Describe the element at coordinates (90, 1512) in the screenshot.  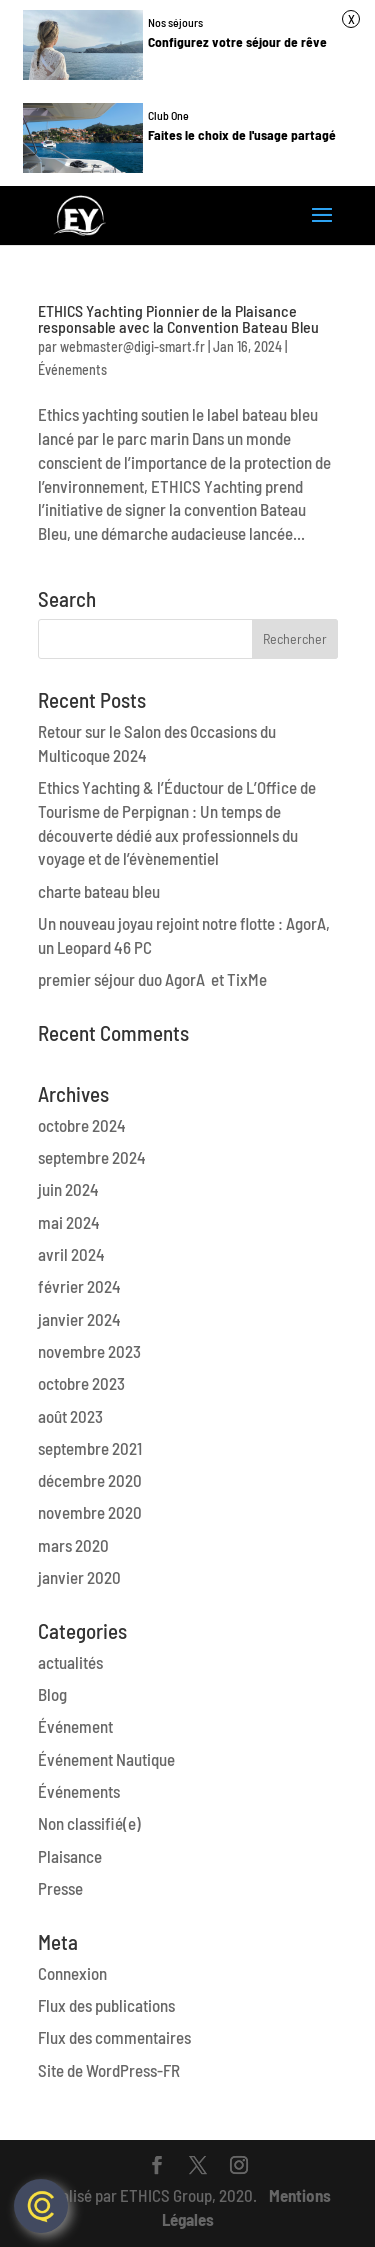
I see `novembre 2020` at that location.